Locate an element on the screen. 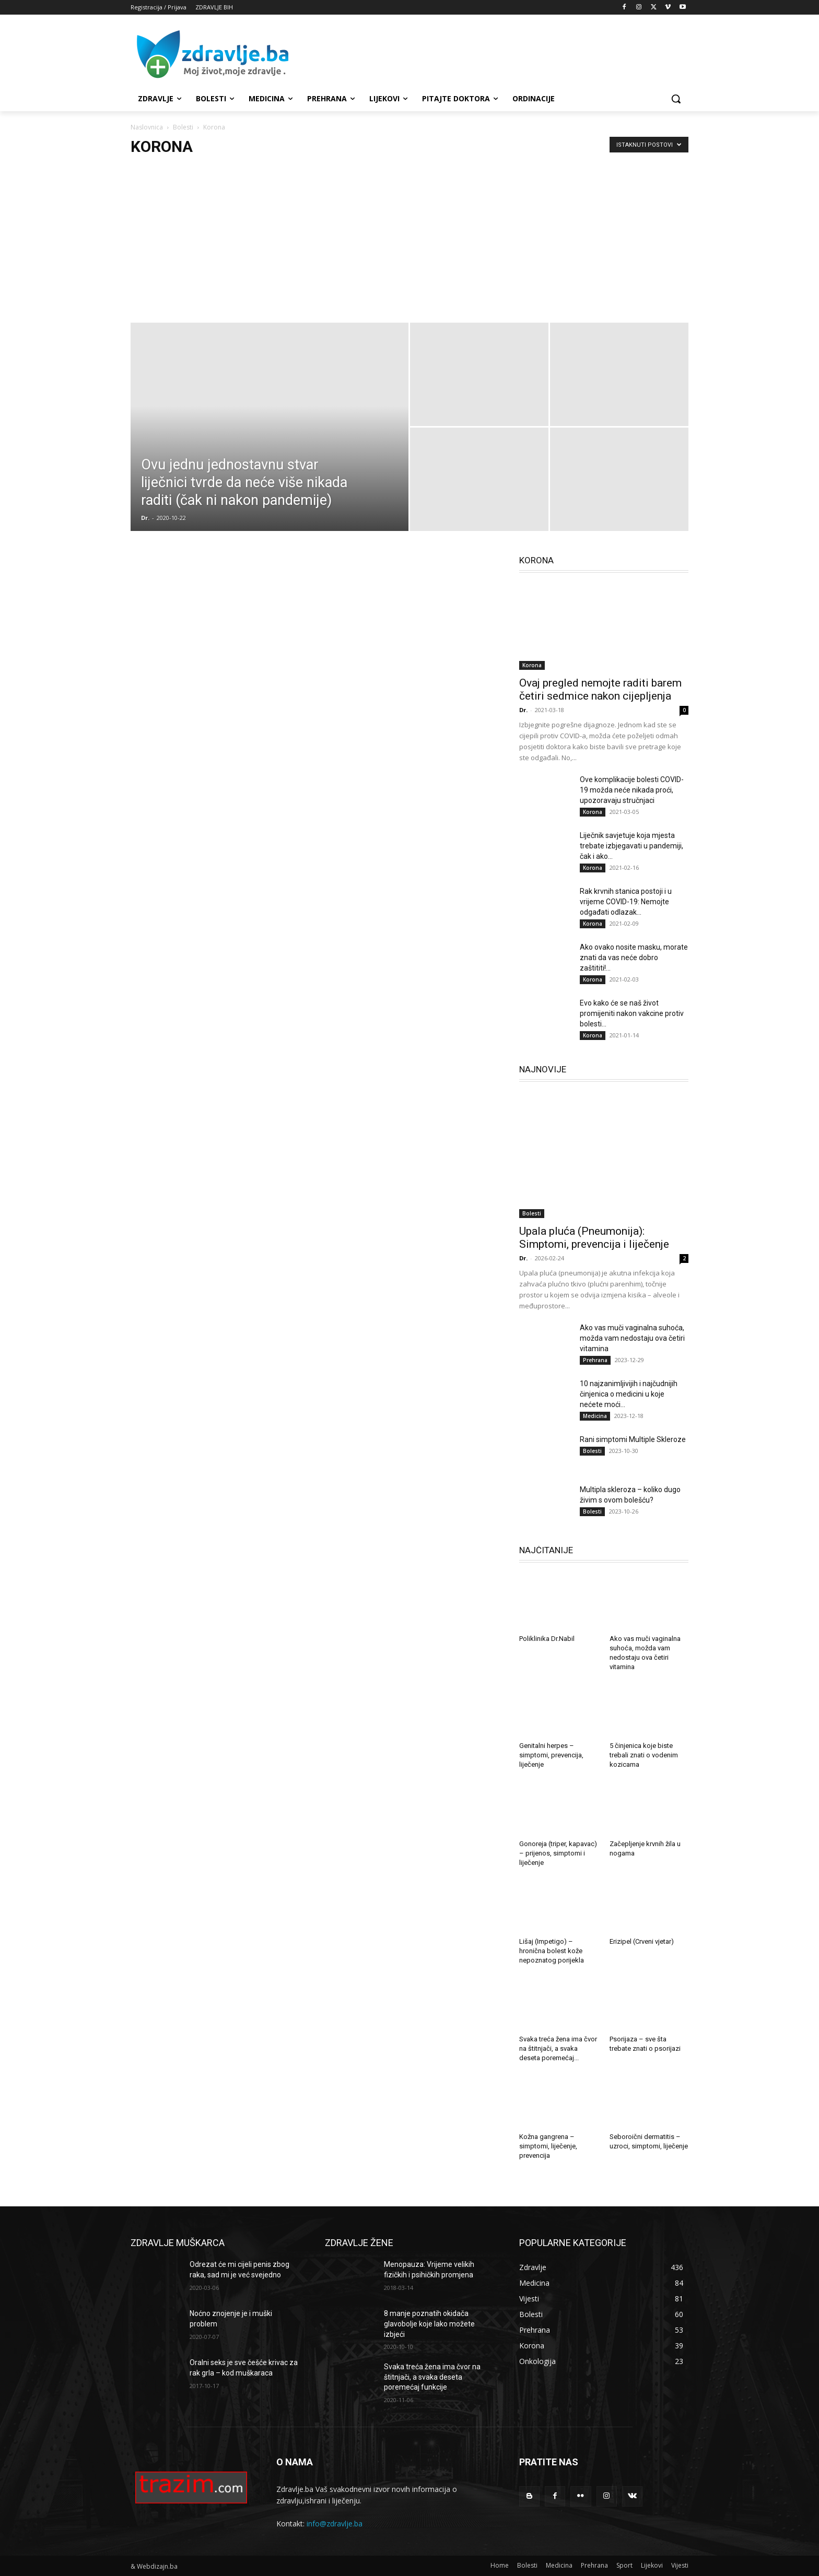 This screenshot has height=2576, width=819. Gonoreja (triper, kapavac) – prijenos, simptomi i liječenje is located at coordinates (558, 1853).